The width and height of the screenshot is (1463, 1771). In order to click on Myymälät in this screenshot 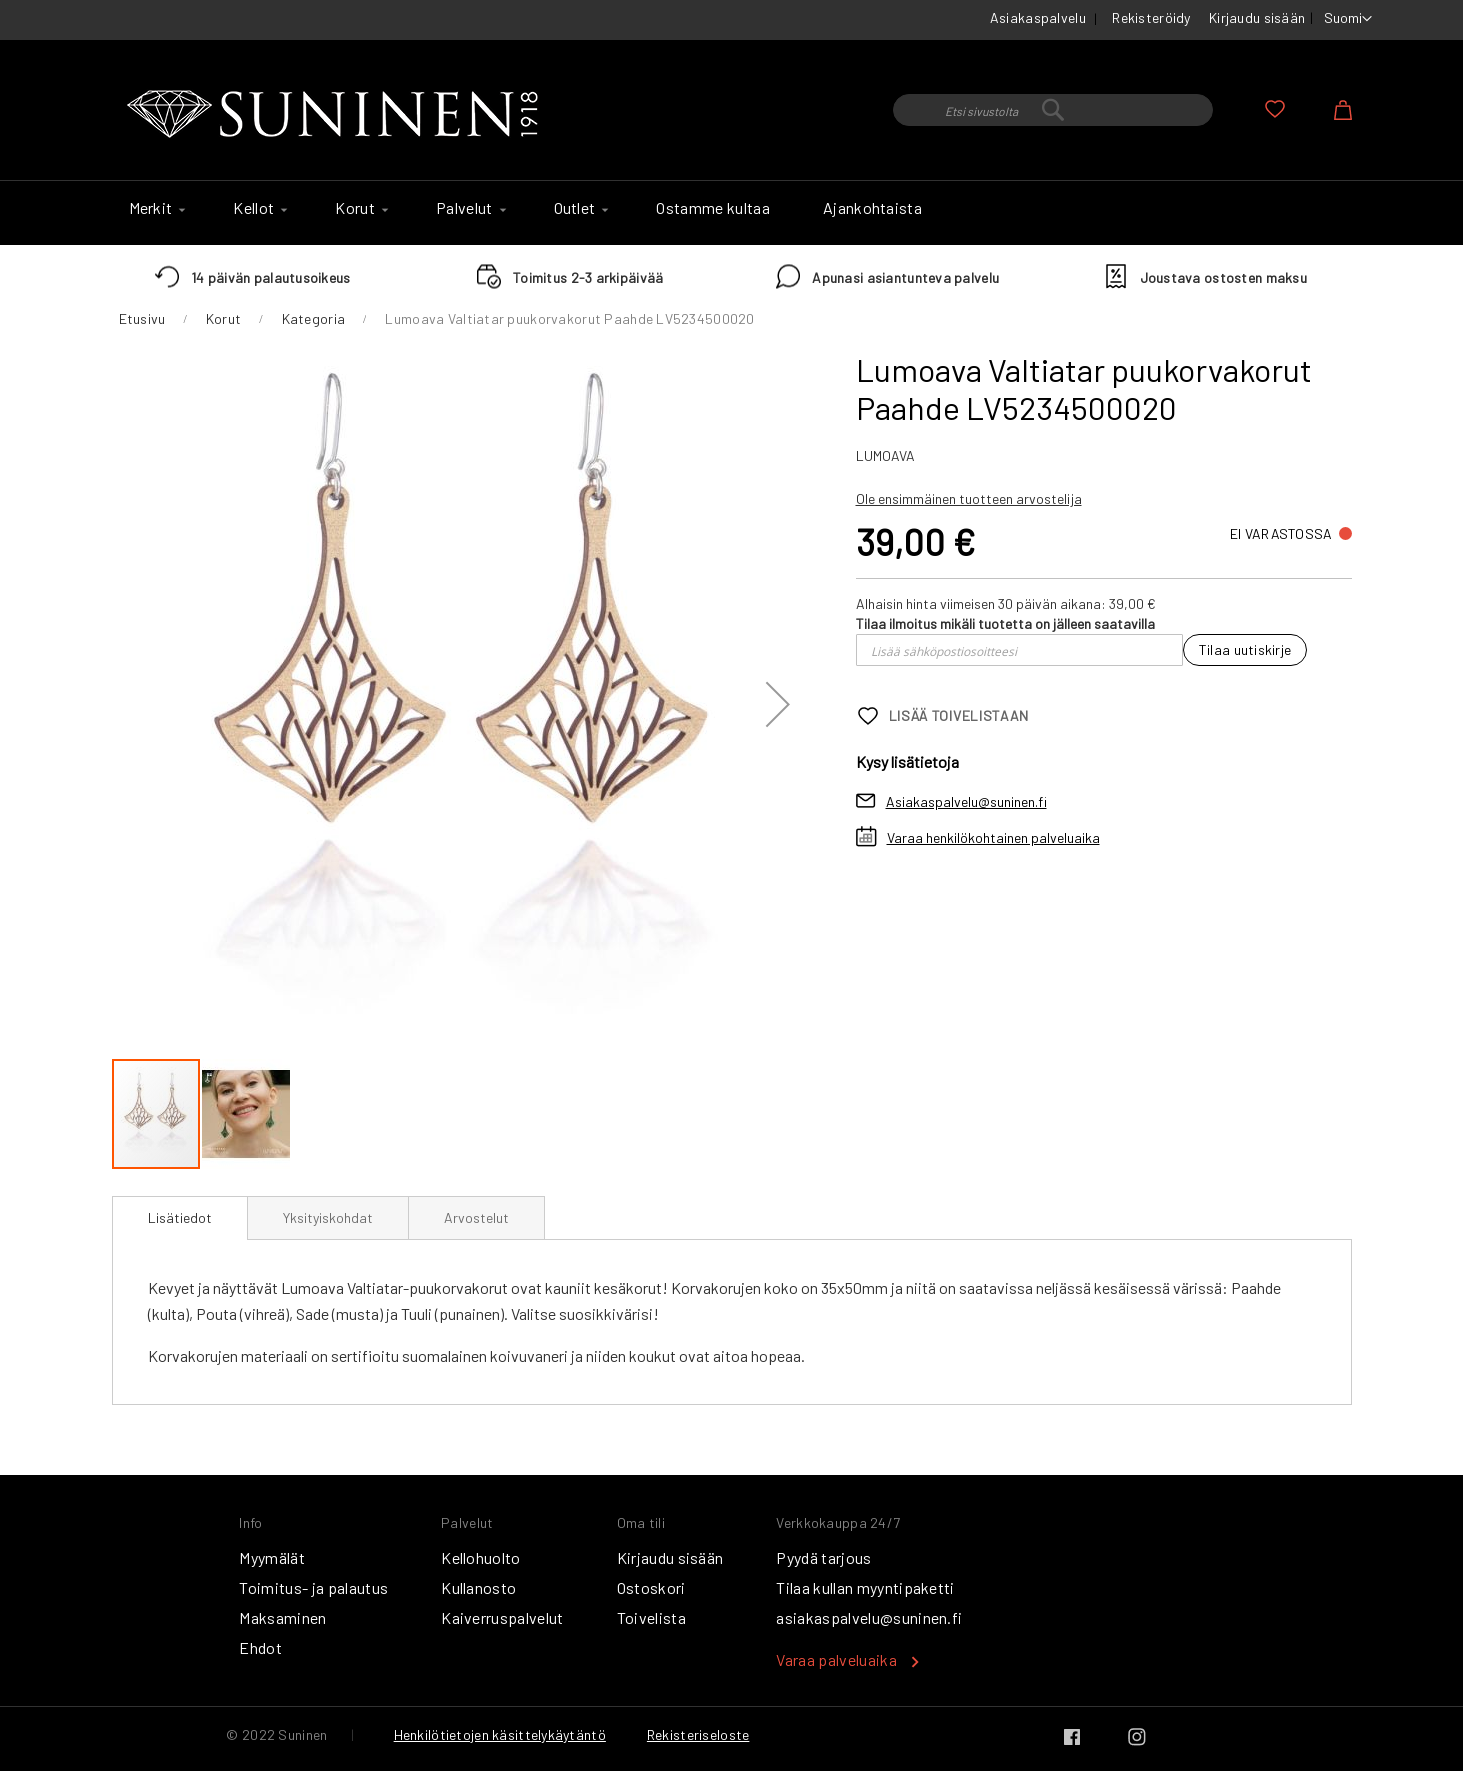, I will do `click(272, 1557)`.